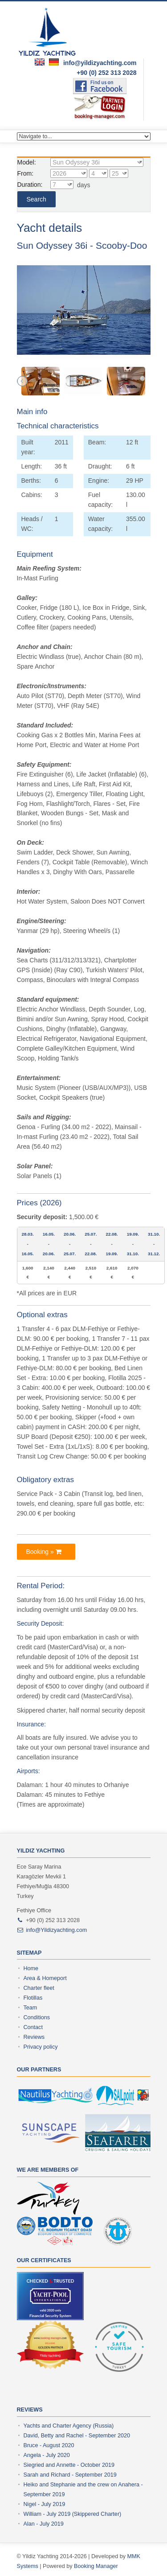 Image resolution: width=167 pixels, height=2576 pixels. What do you see at coordinates (100, 62) in the screenshot?
I see `info@yildizyachting.com` at bounding box center [100, 62].